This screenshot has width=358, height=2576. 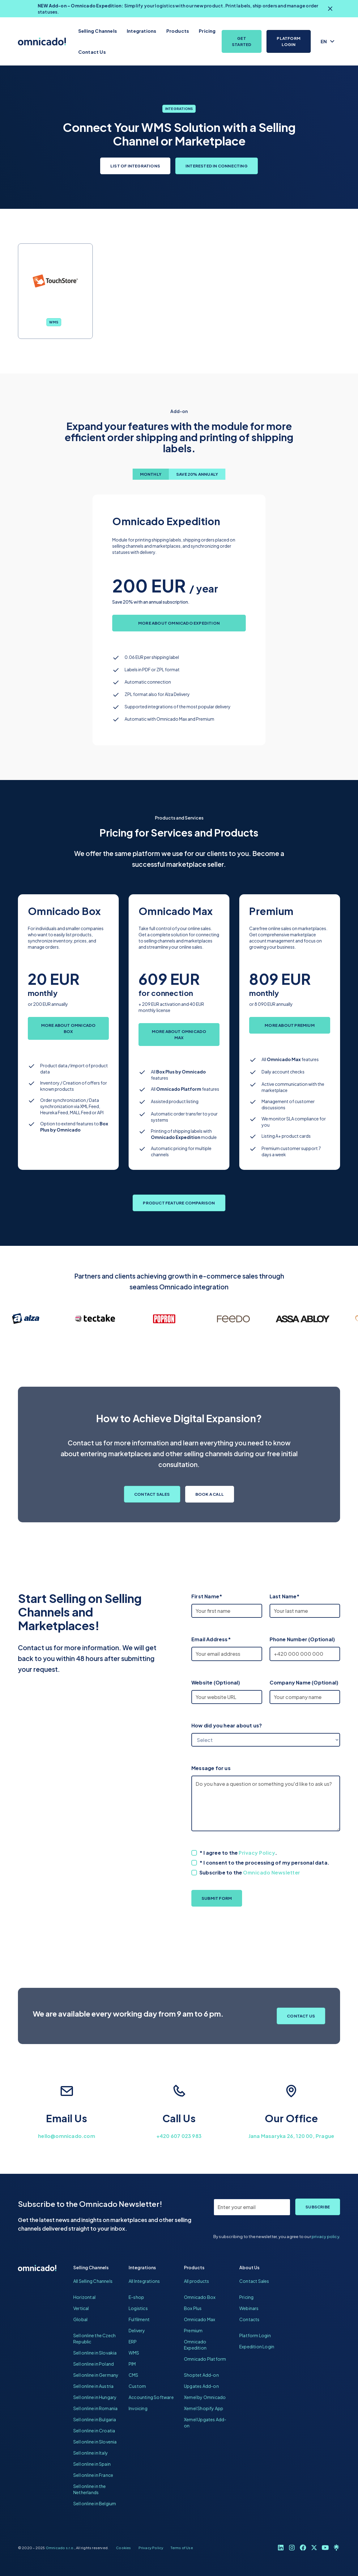 I want to click on How did you hear about us?, so click(x=226, y=1725).